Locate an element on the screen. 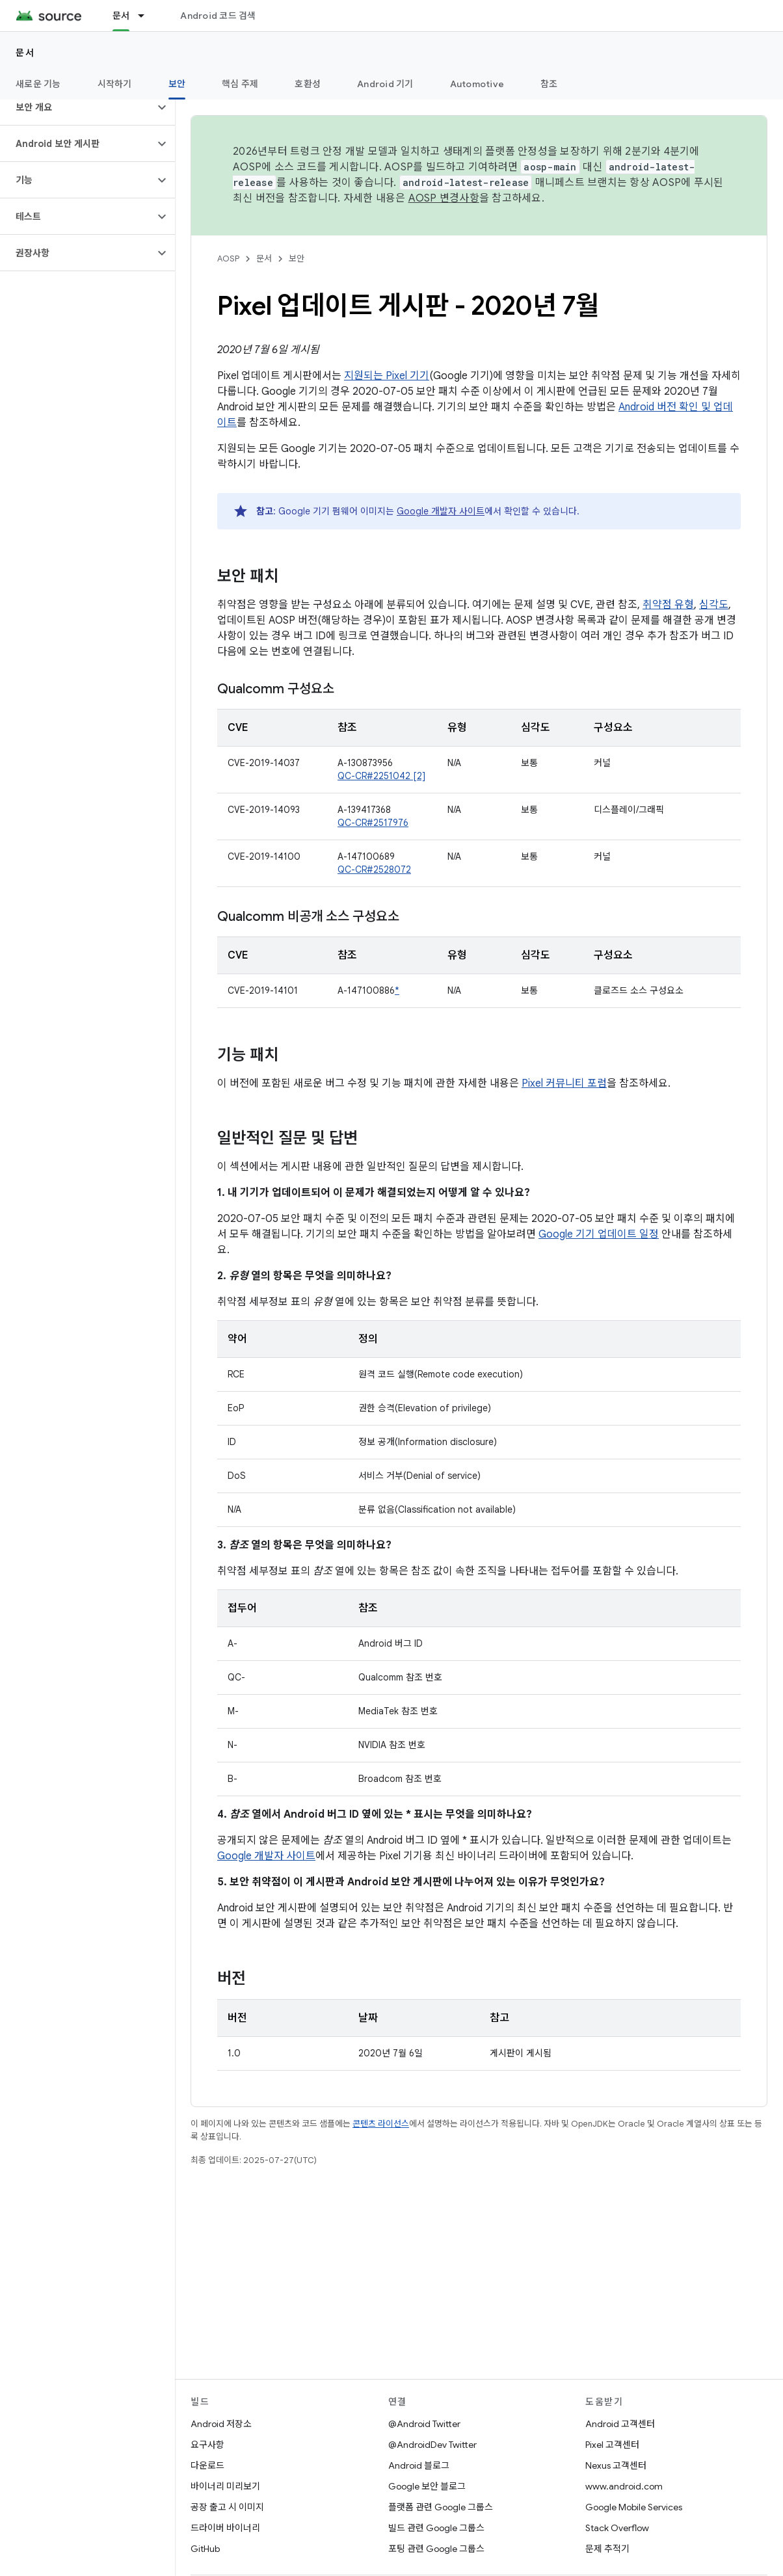 This screenshot has height=2576, width=783. 보안 is located at coordinates (296, 258).